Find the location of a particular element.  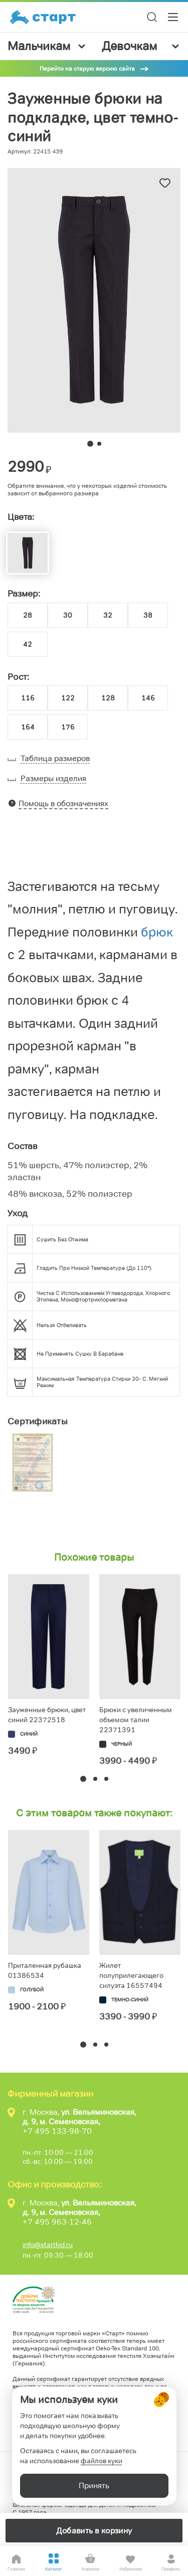

Брюки с увеличенным объемом талии 22371391 is located at coordinates (135, 1719).